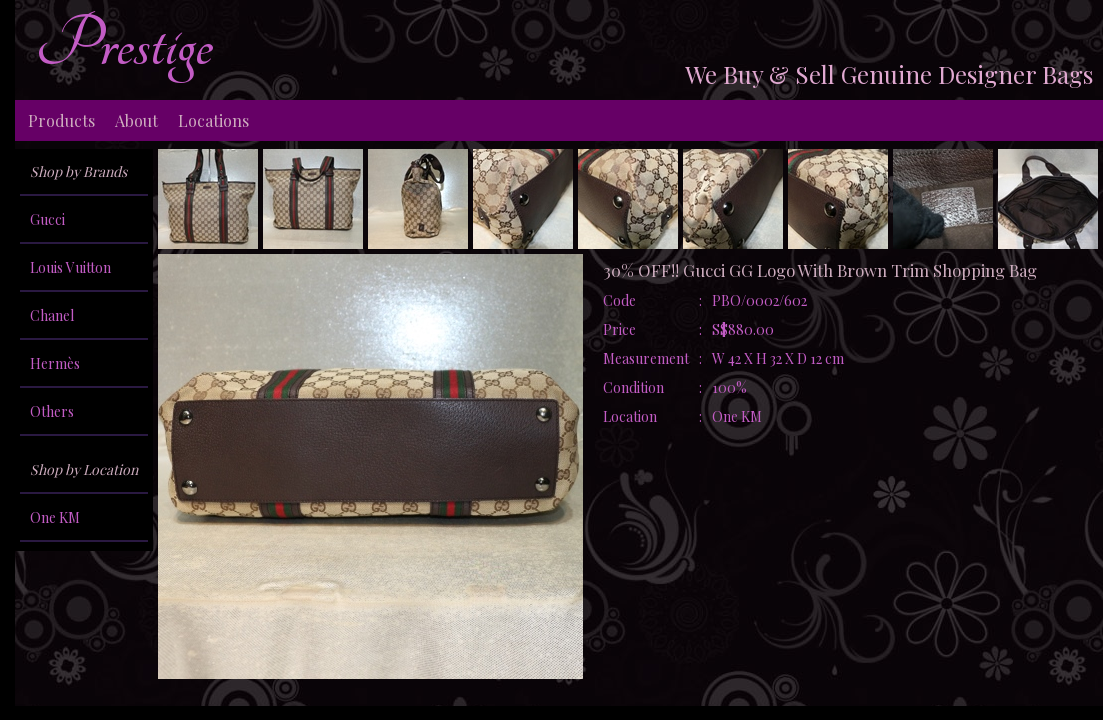 Image resolution: width=1103 pixels, height=720 pixels. What do you see at coordinates (61, 120) in the screenshot?
I see `Products` at bounding box center [61, 120].